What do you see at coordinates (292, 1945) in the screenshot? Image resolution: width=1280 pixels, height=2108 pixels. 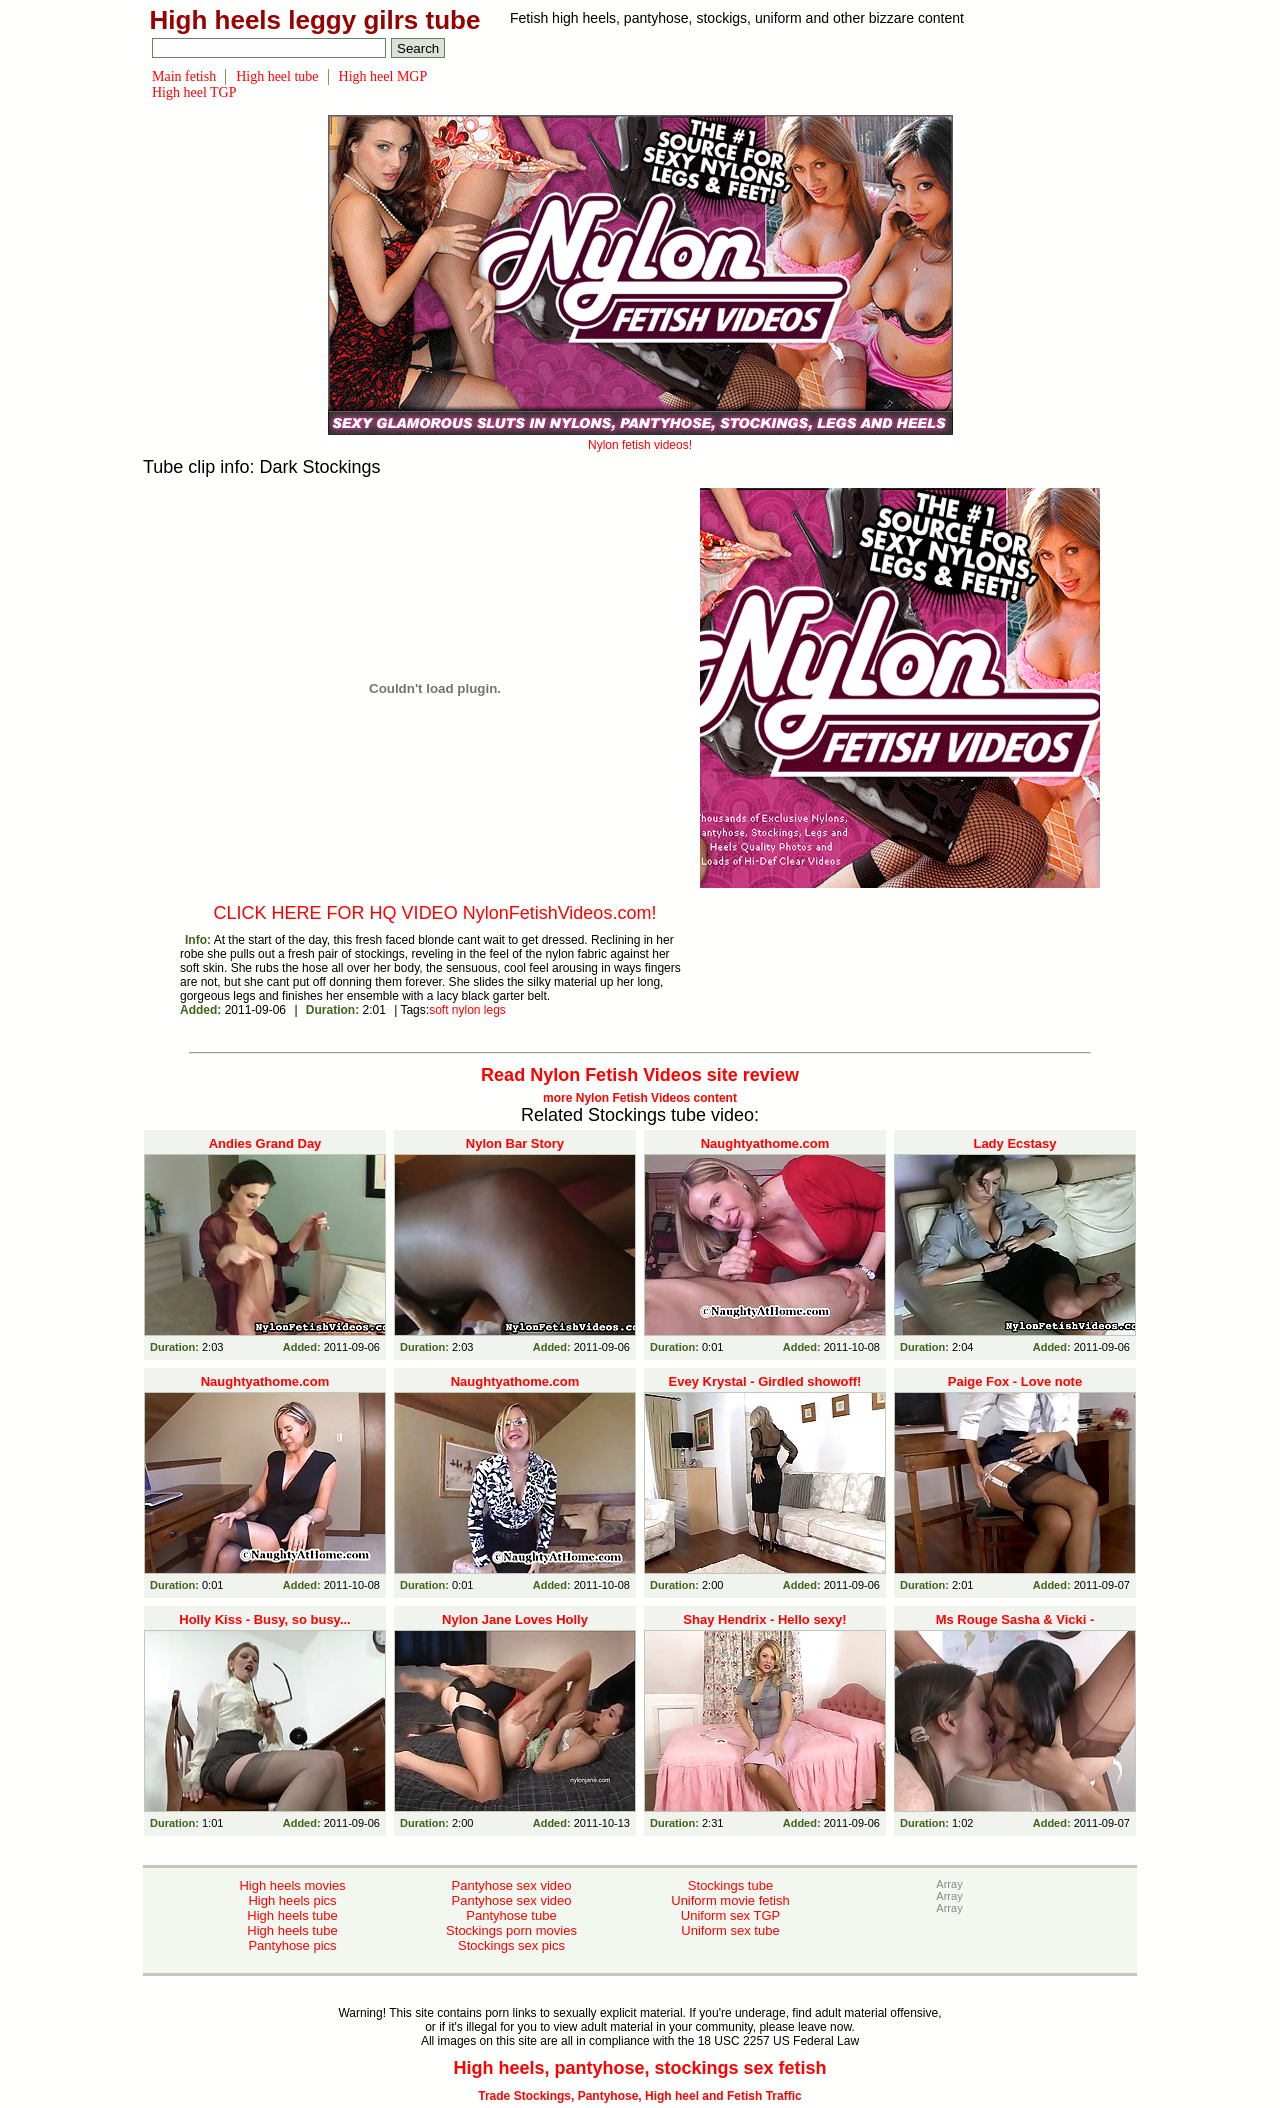 I see `Pantyhose pics` at bounding box center [292, 1945].